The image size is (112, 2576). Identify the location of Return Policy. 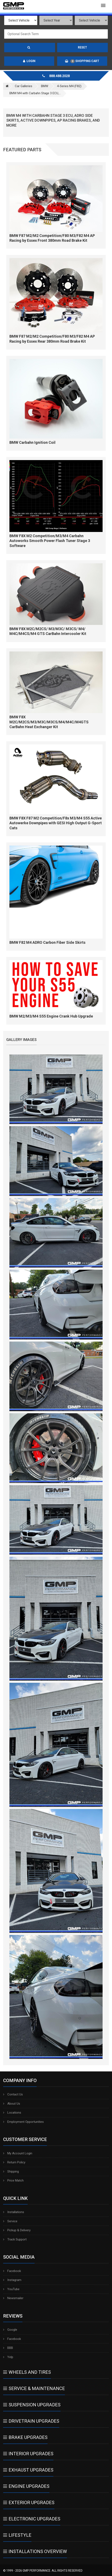
(14, 2162).